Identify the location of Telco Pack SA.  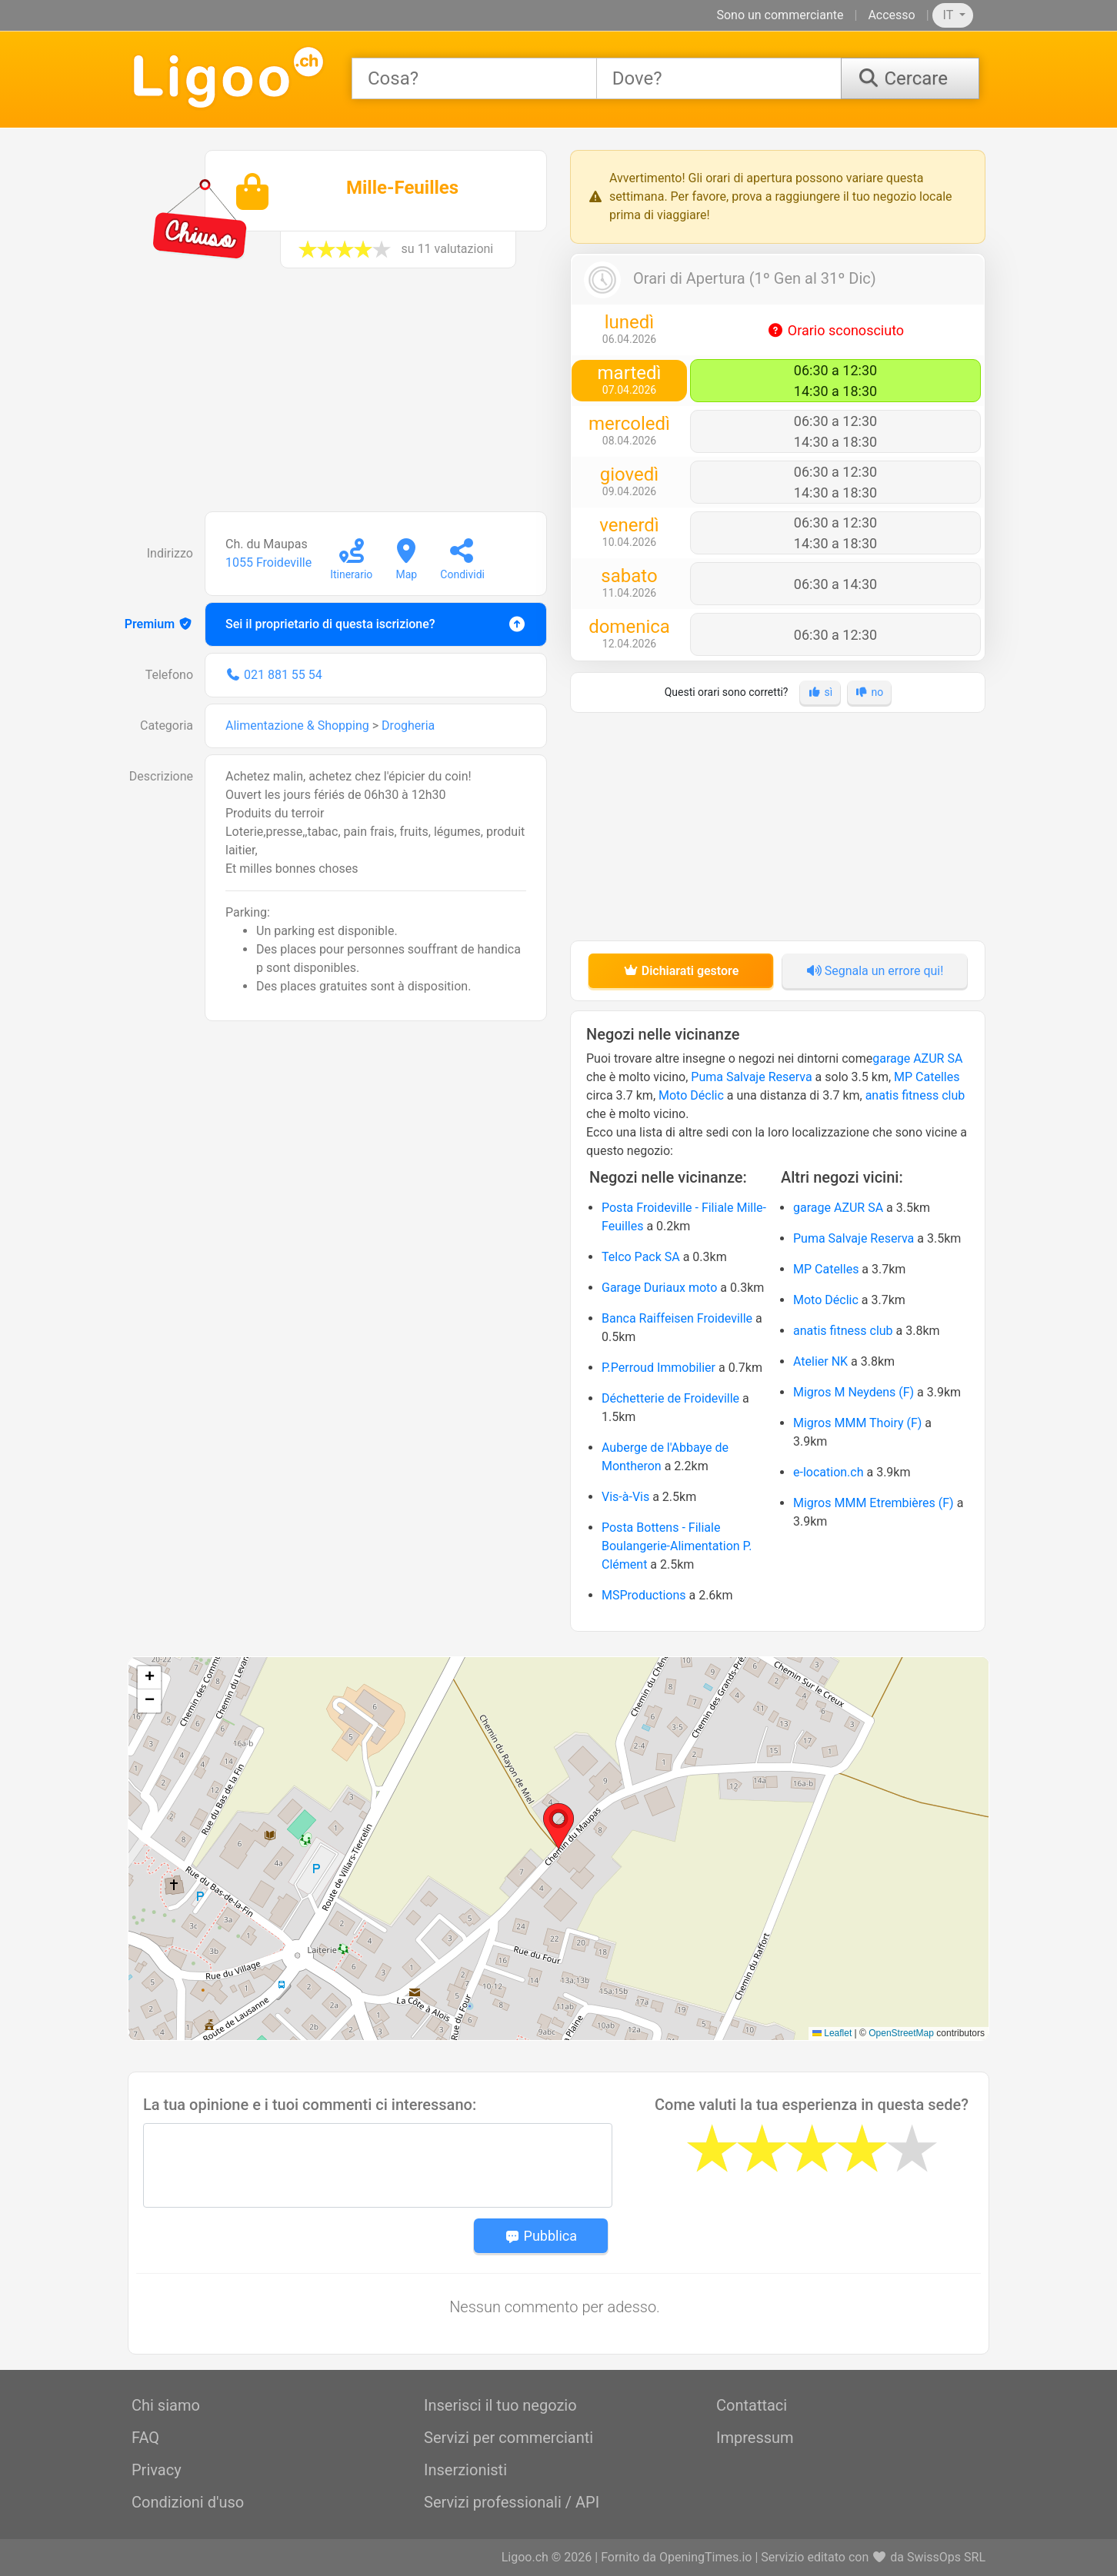
(641, 1257).